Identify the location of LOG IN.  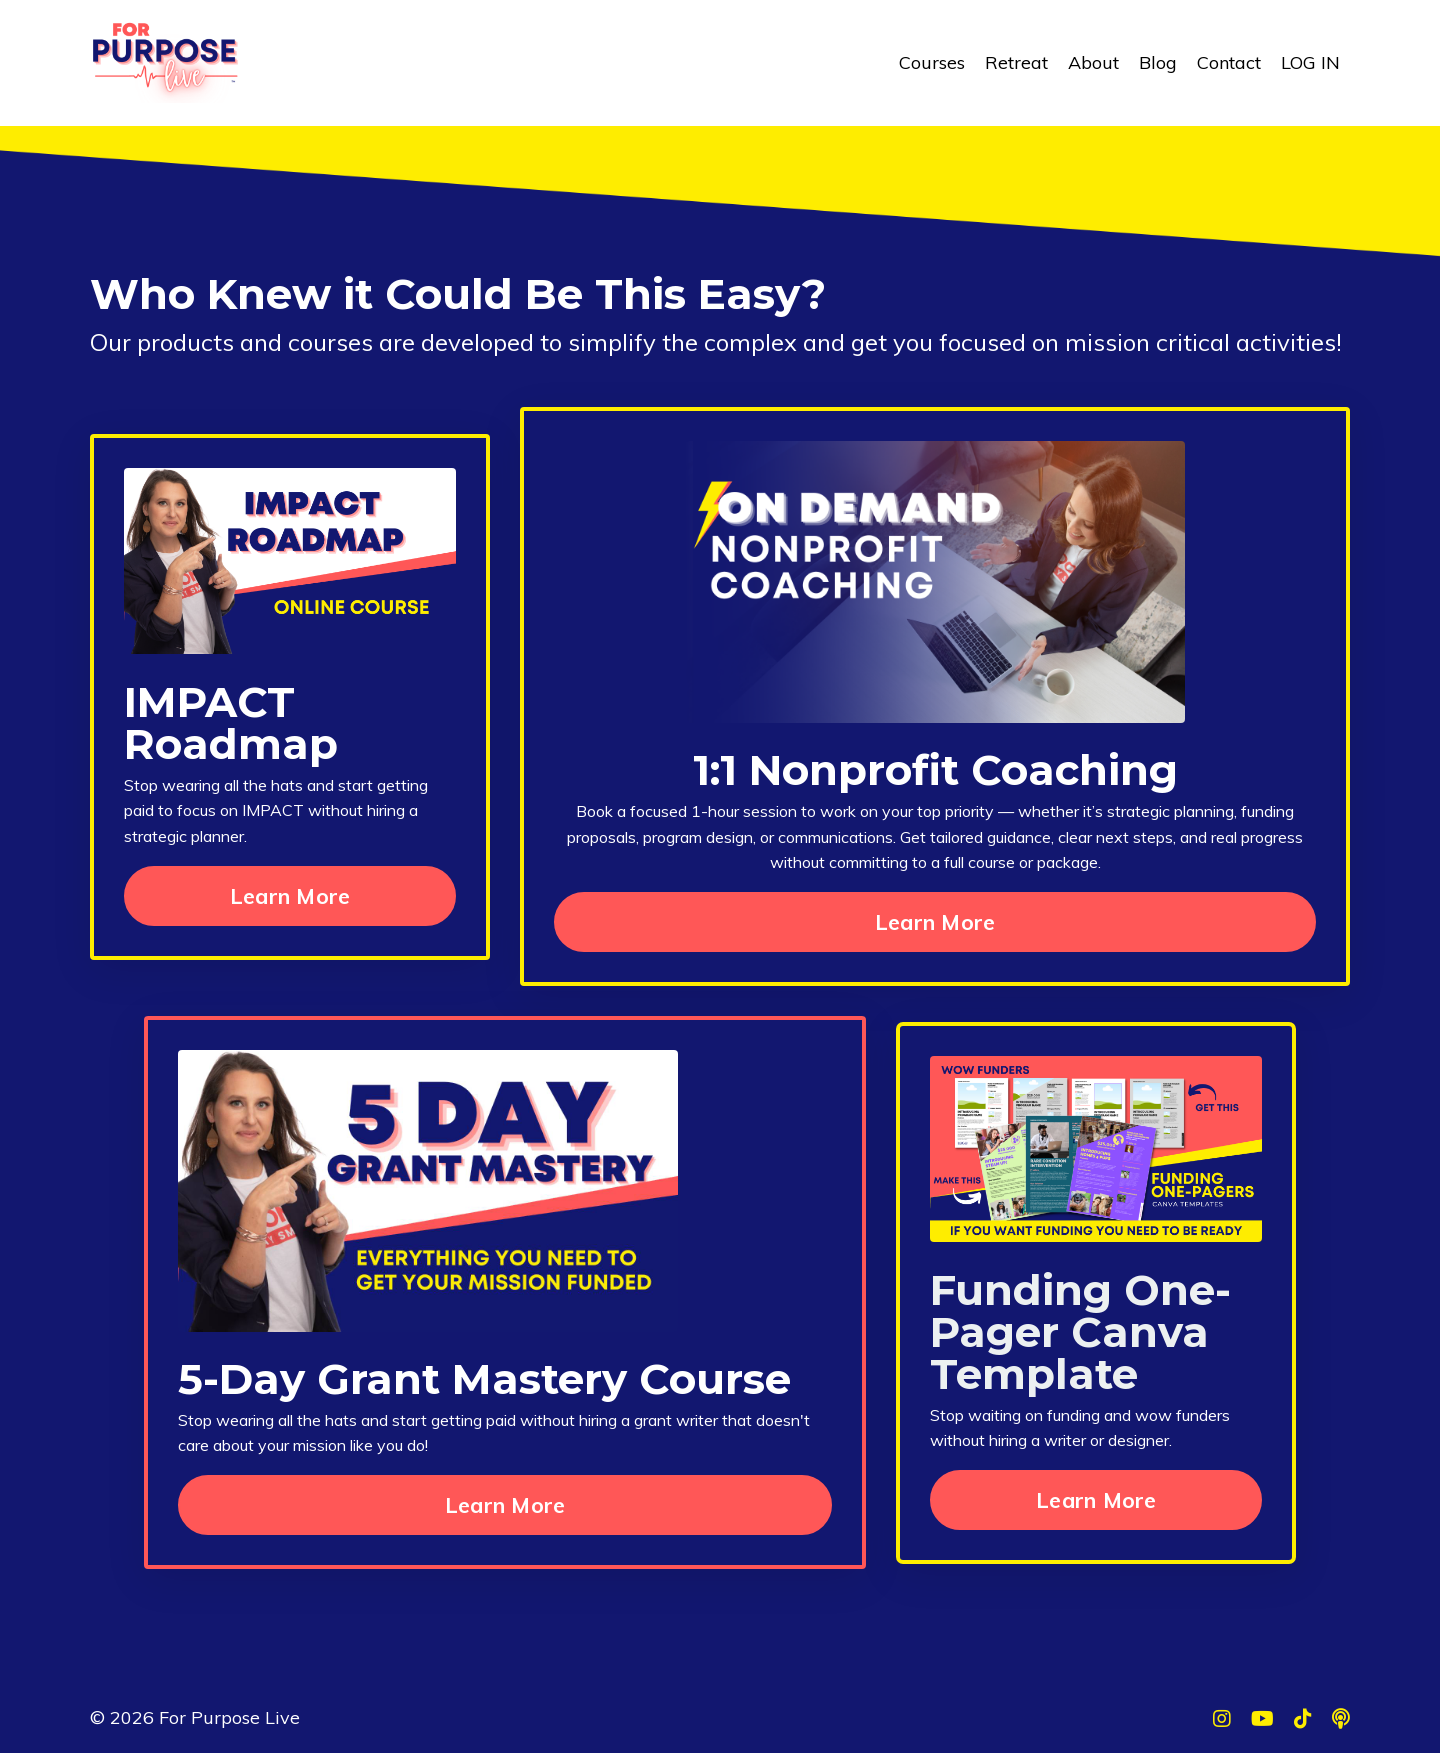
(1310, 62).